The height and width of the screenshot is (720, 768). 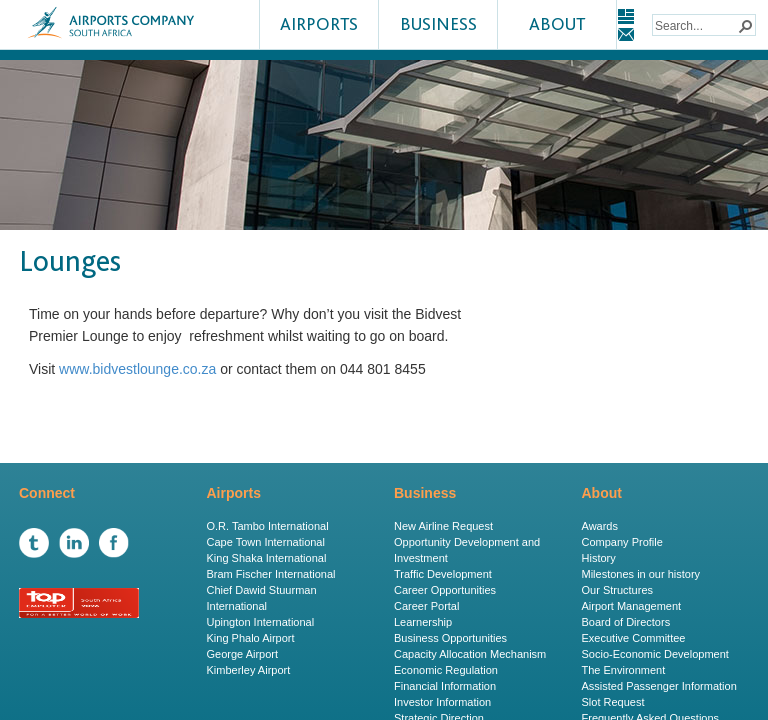 I want to click on Opportunity Development and Investment, so click(x=467, y=550).